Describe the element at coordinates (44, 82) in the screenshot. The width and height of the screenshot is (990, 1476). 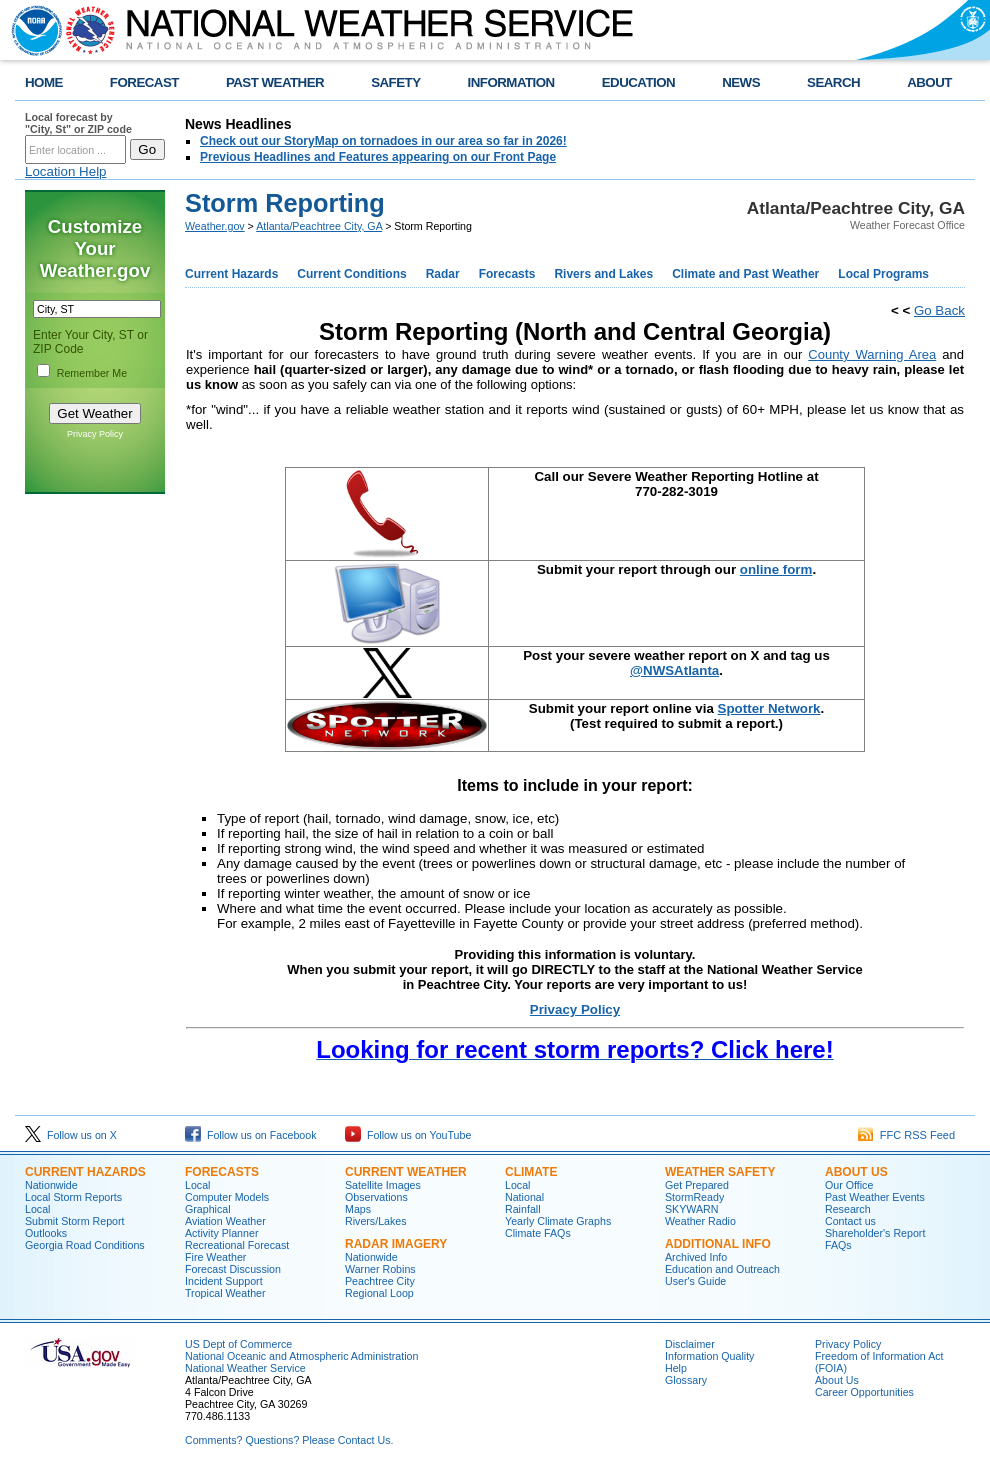
I see `HOME` at that location.